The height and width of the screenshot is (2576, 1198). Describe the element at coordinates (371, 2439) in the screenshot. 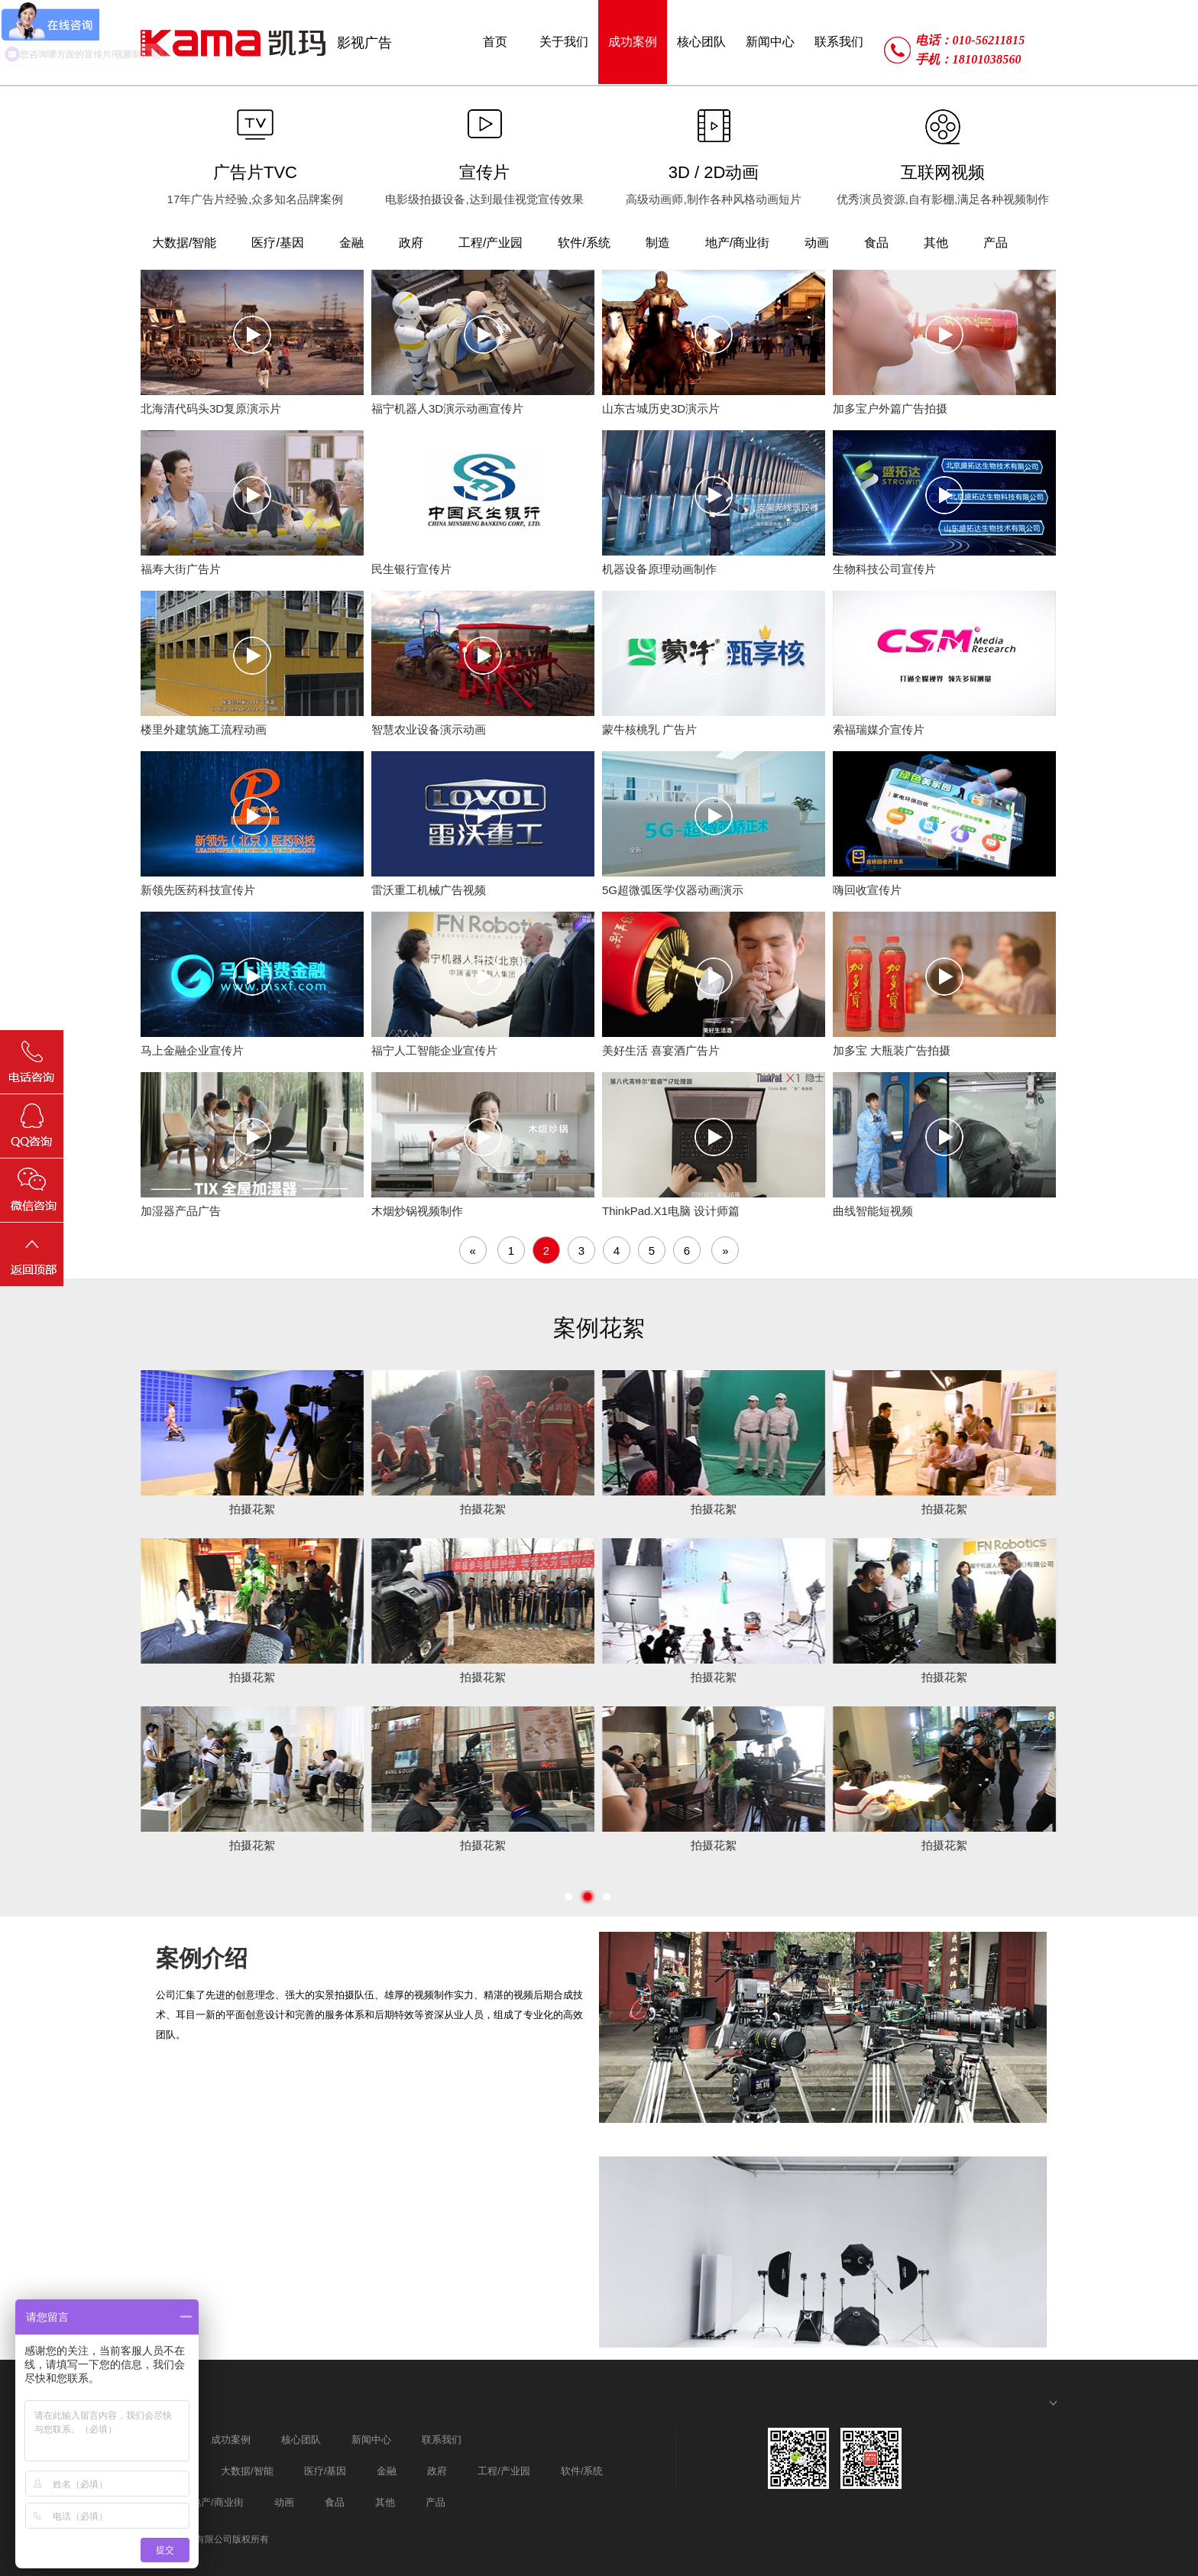

I see `新闻中心` at that location.